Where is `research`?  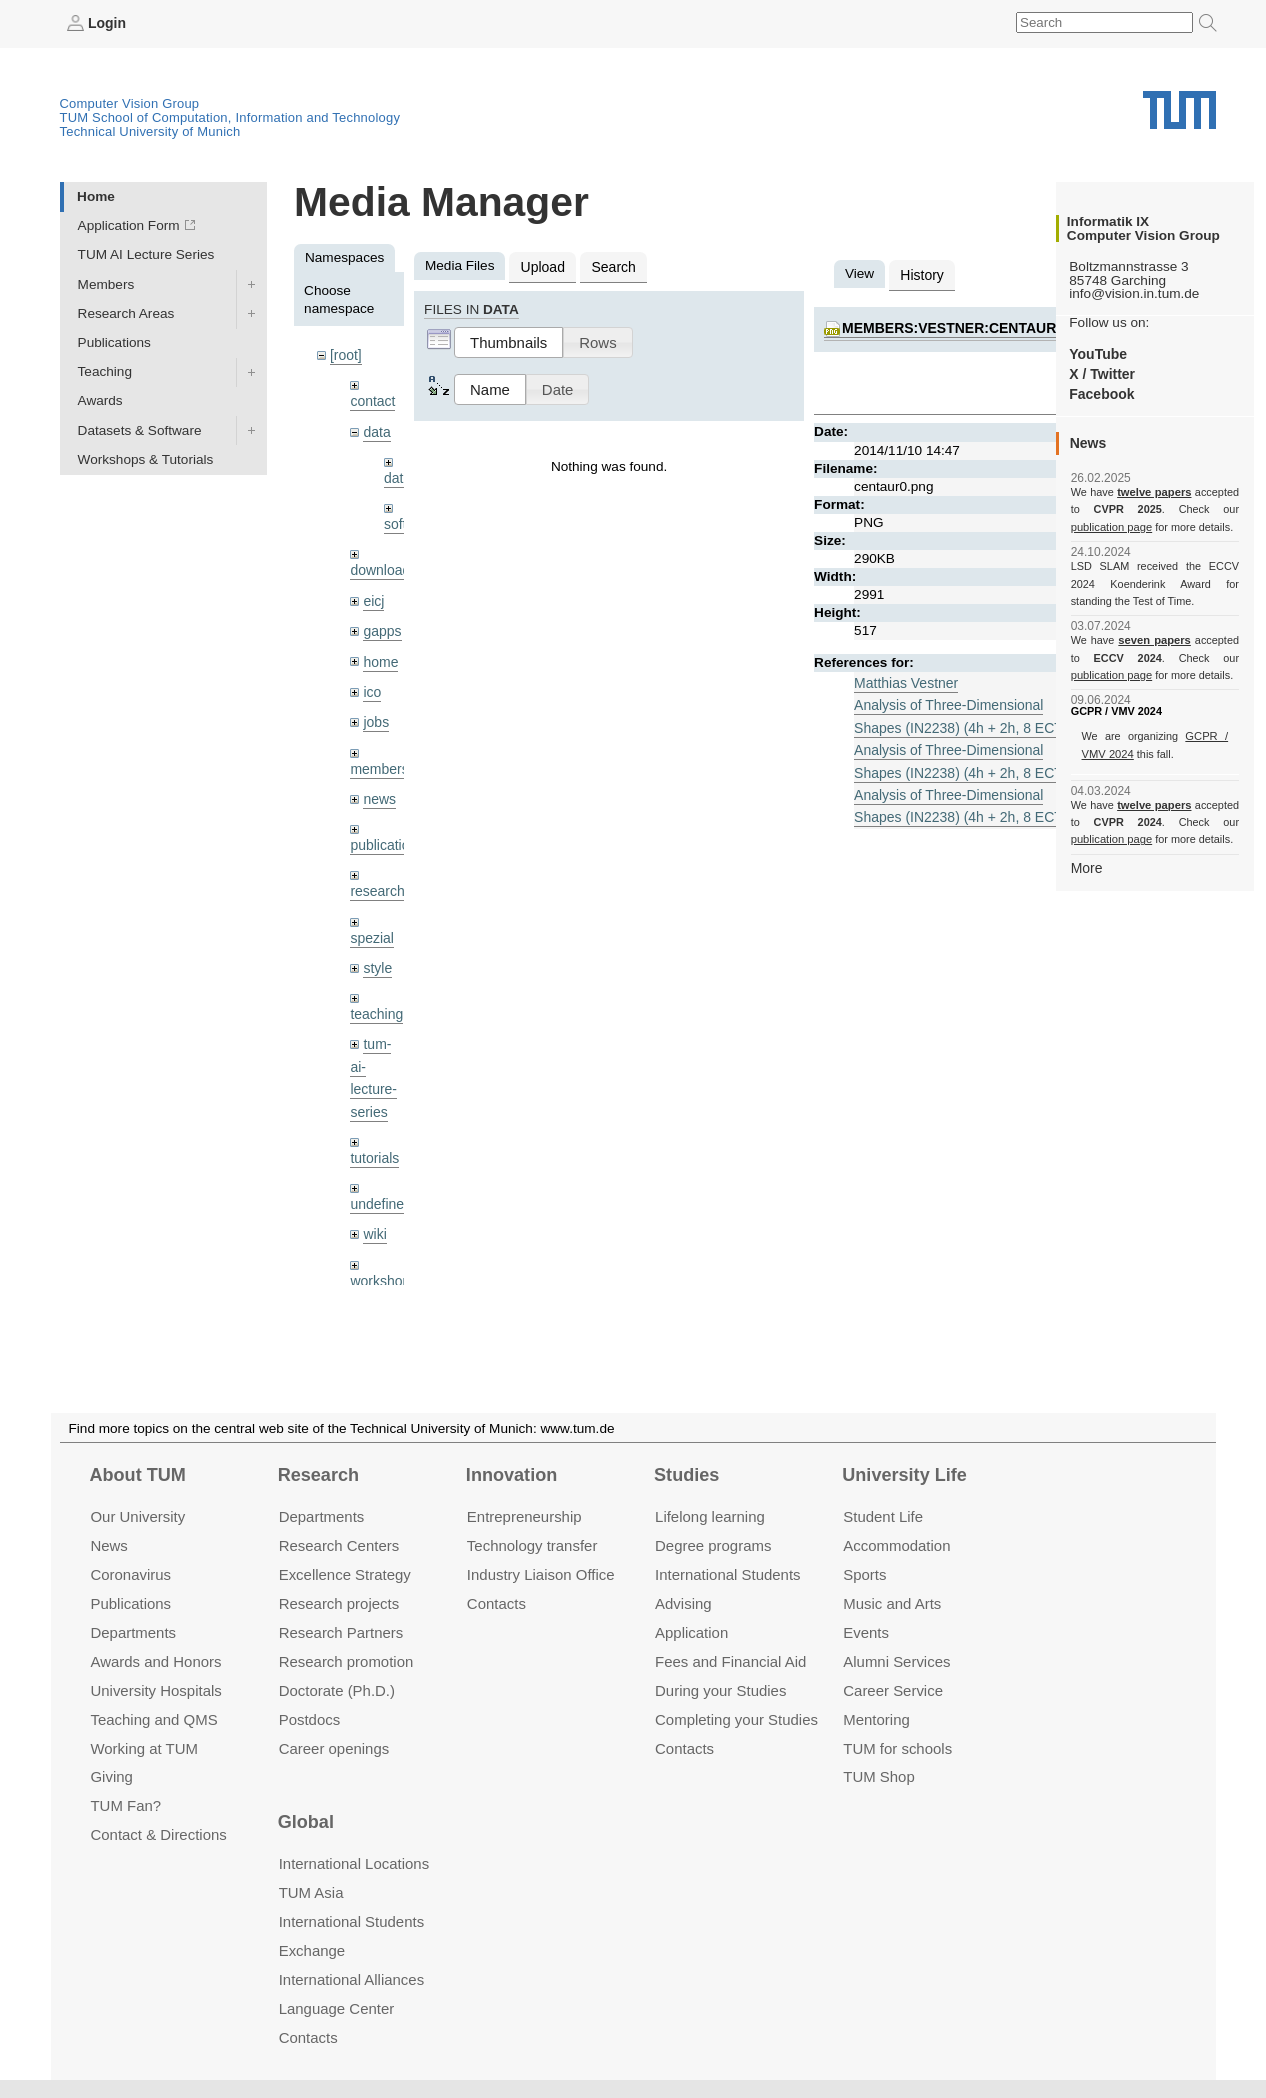
research is located at coordinates (376, 881).